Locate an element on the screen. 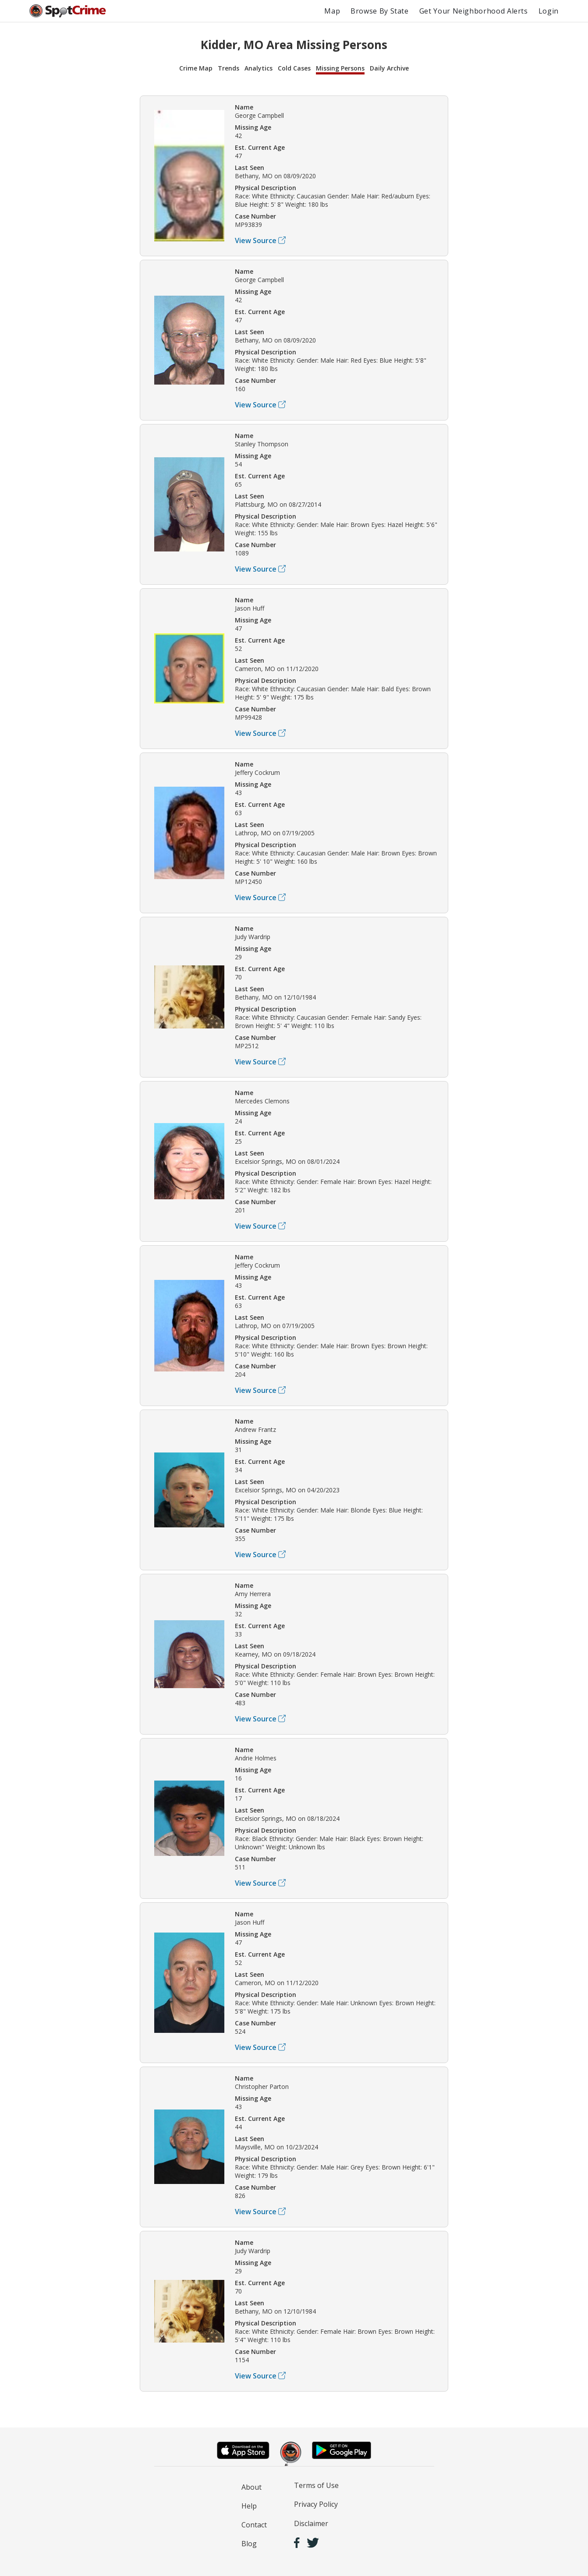 Image resolution: width=588 pixels, height=2576 pixels. Contact is located at coordinates (254, 2525).